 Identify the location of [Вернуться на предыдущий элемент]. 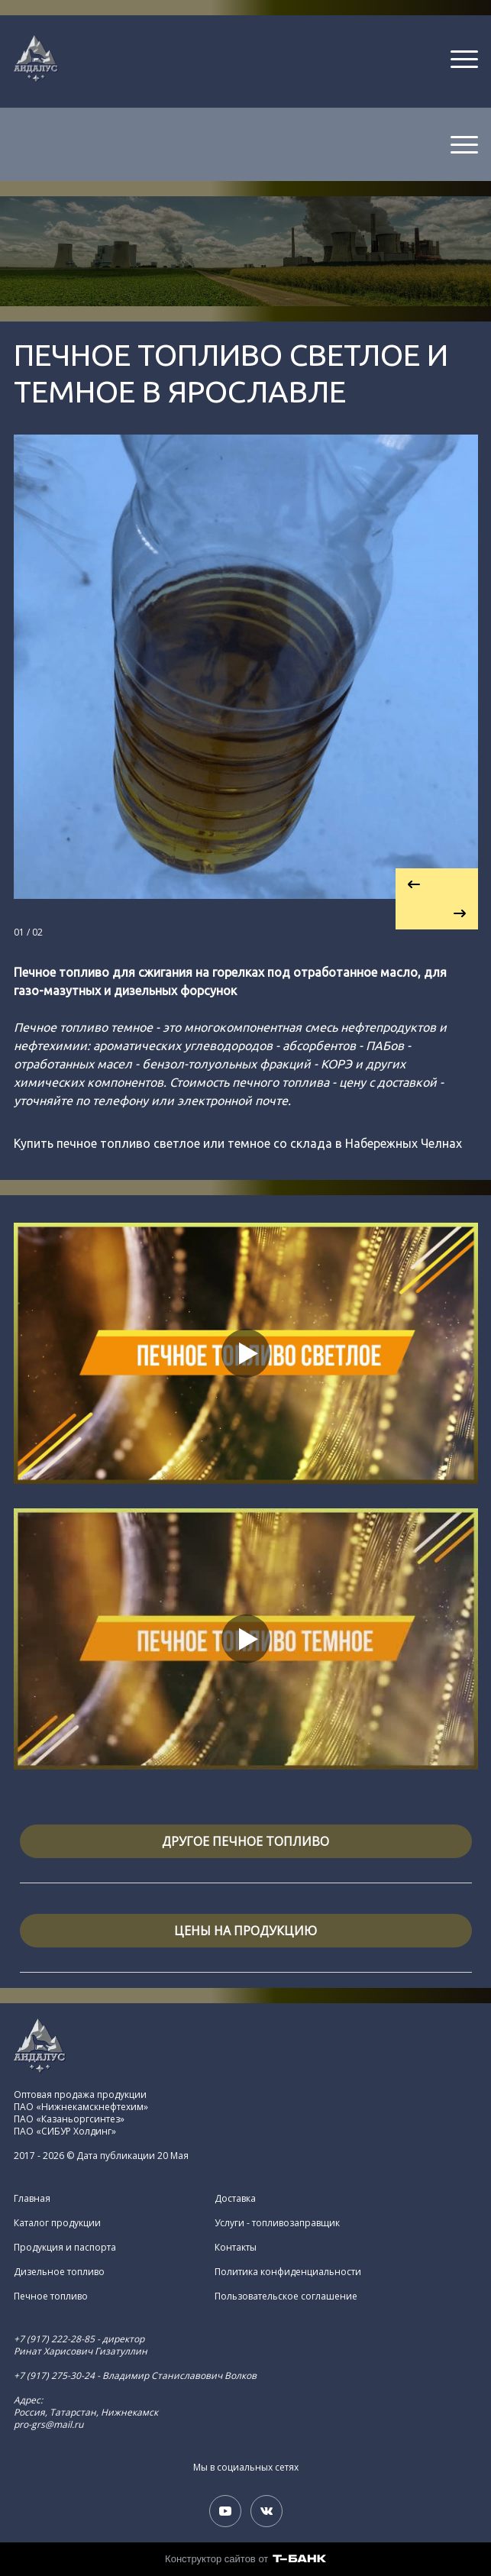
(437, 883).